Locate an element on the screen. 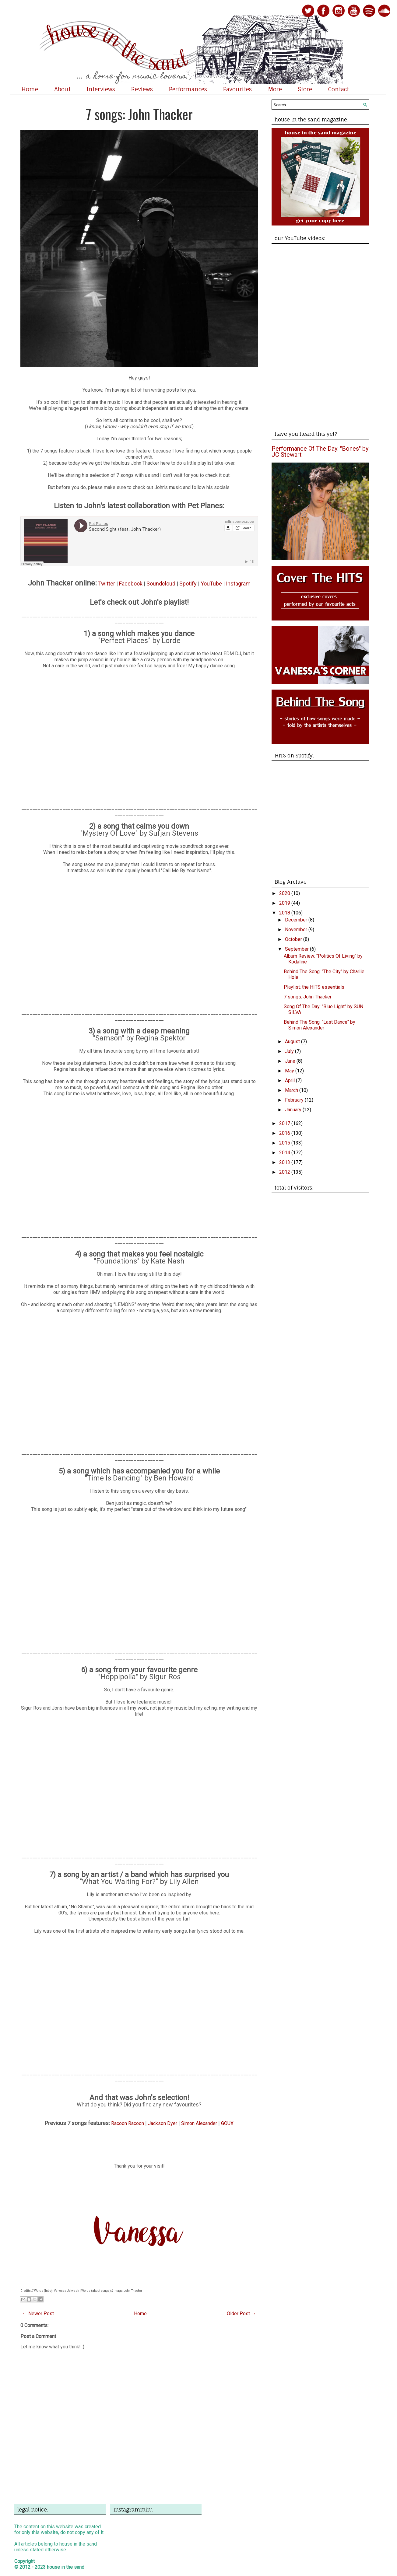 The image size is (397, 2576). April is located at coordinates (290, 1080).